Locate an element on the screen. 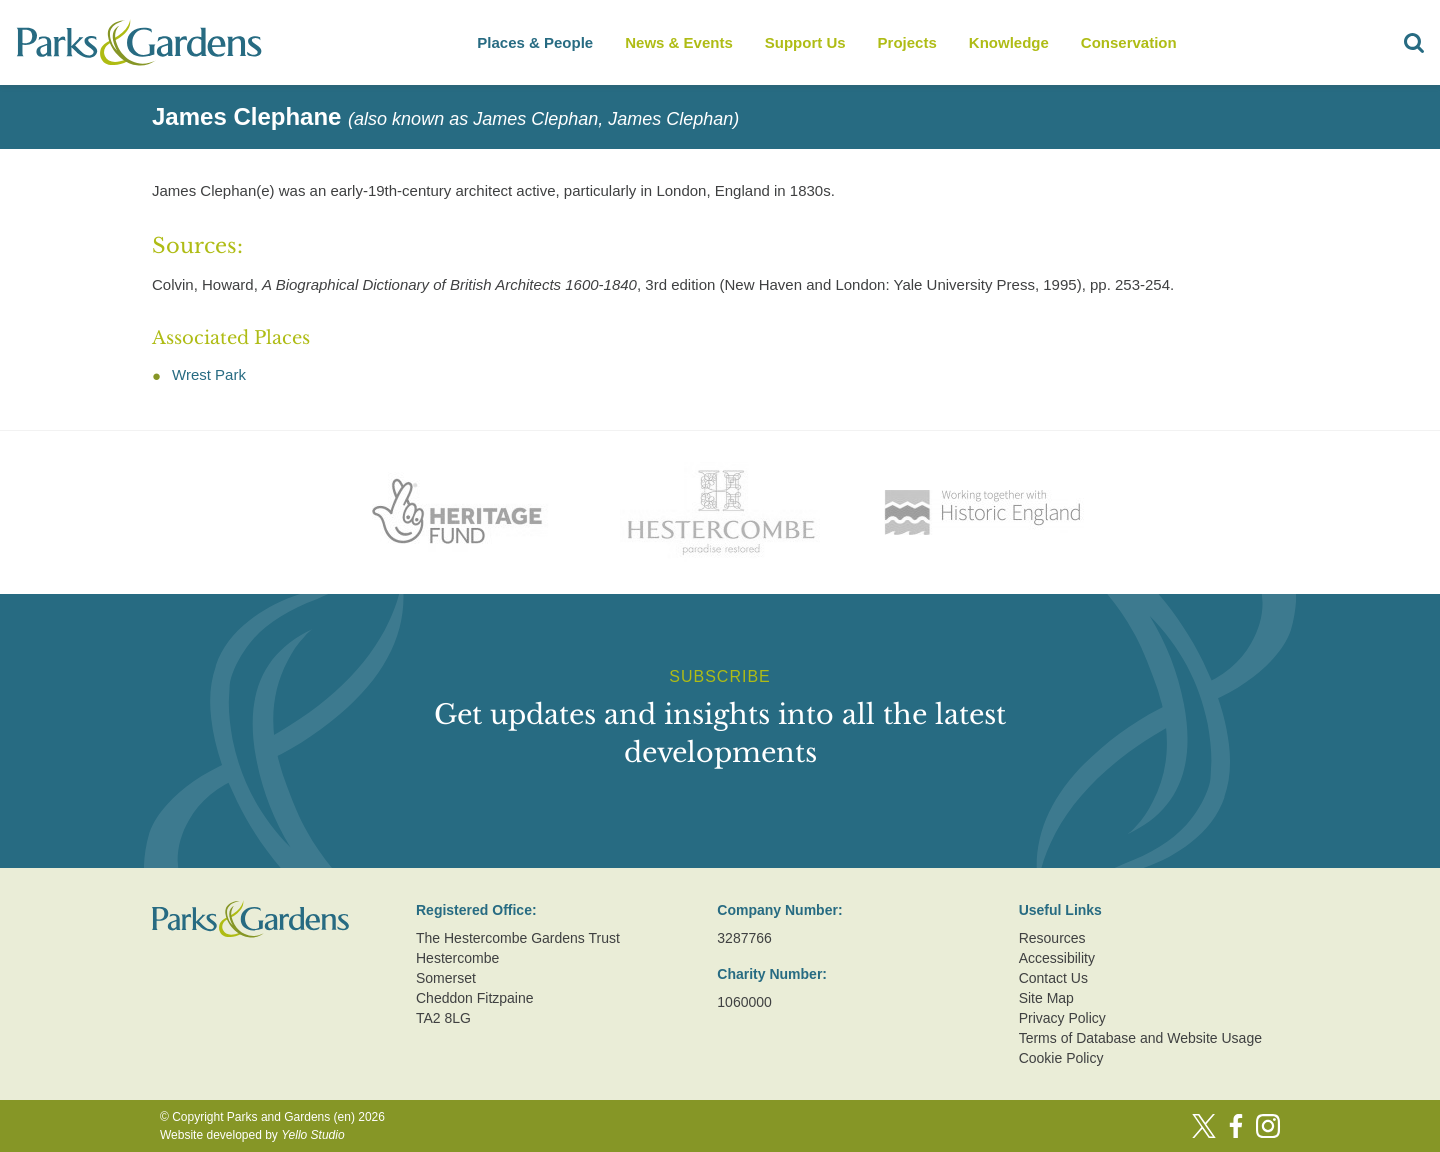 Image resolution: width=1440 pixels, height=1152 pixels. Places & People is located at coordinates (535, 42).